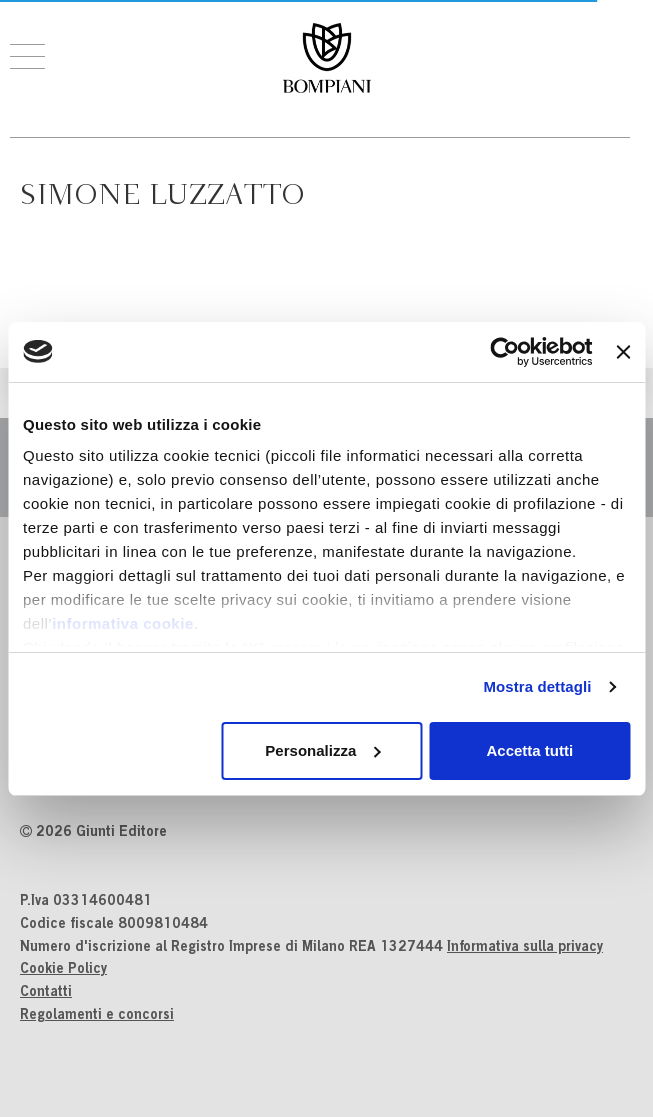 This screenshot has height=1117, width=653. What do you see at coordinates (530, 750) in the screenshot?
I see `Accetta tutti` at bounding box center [530, 750].